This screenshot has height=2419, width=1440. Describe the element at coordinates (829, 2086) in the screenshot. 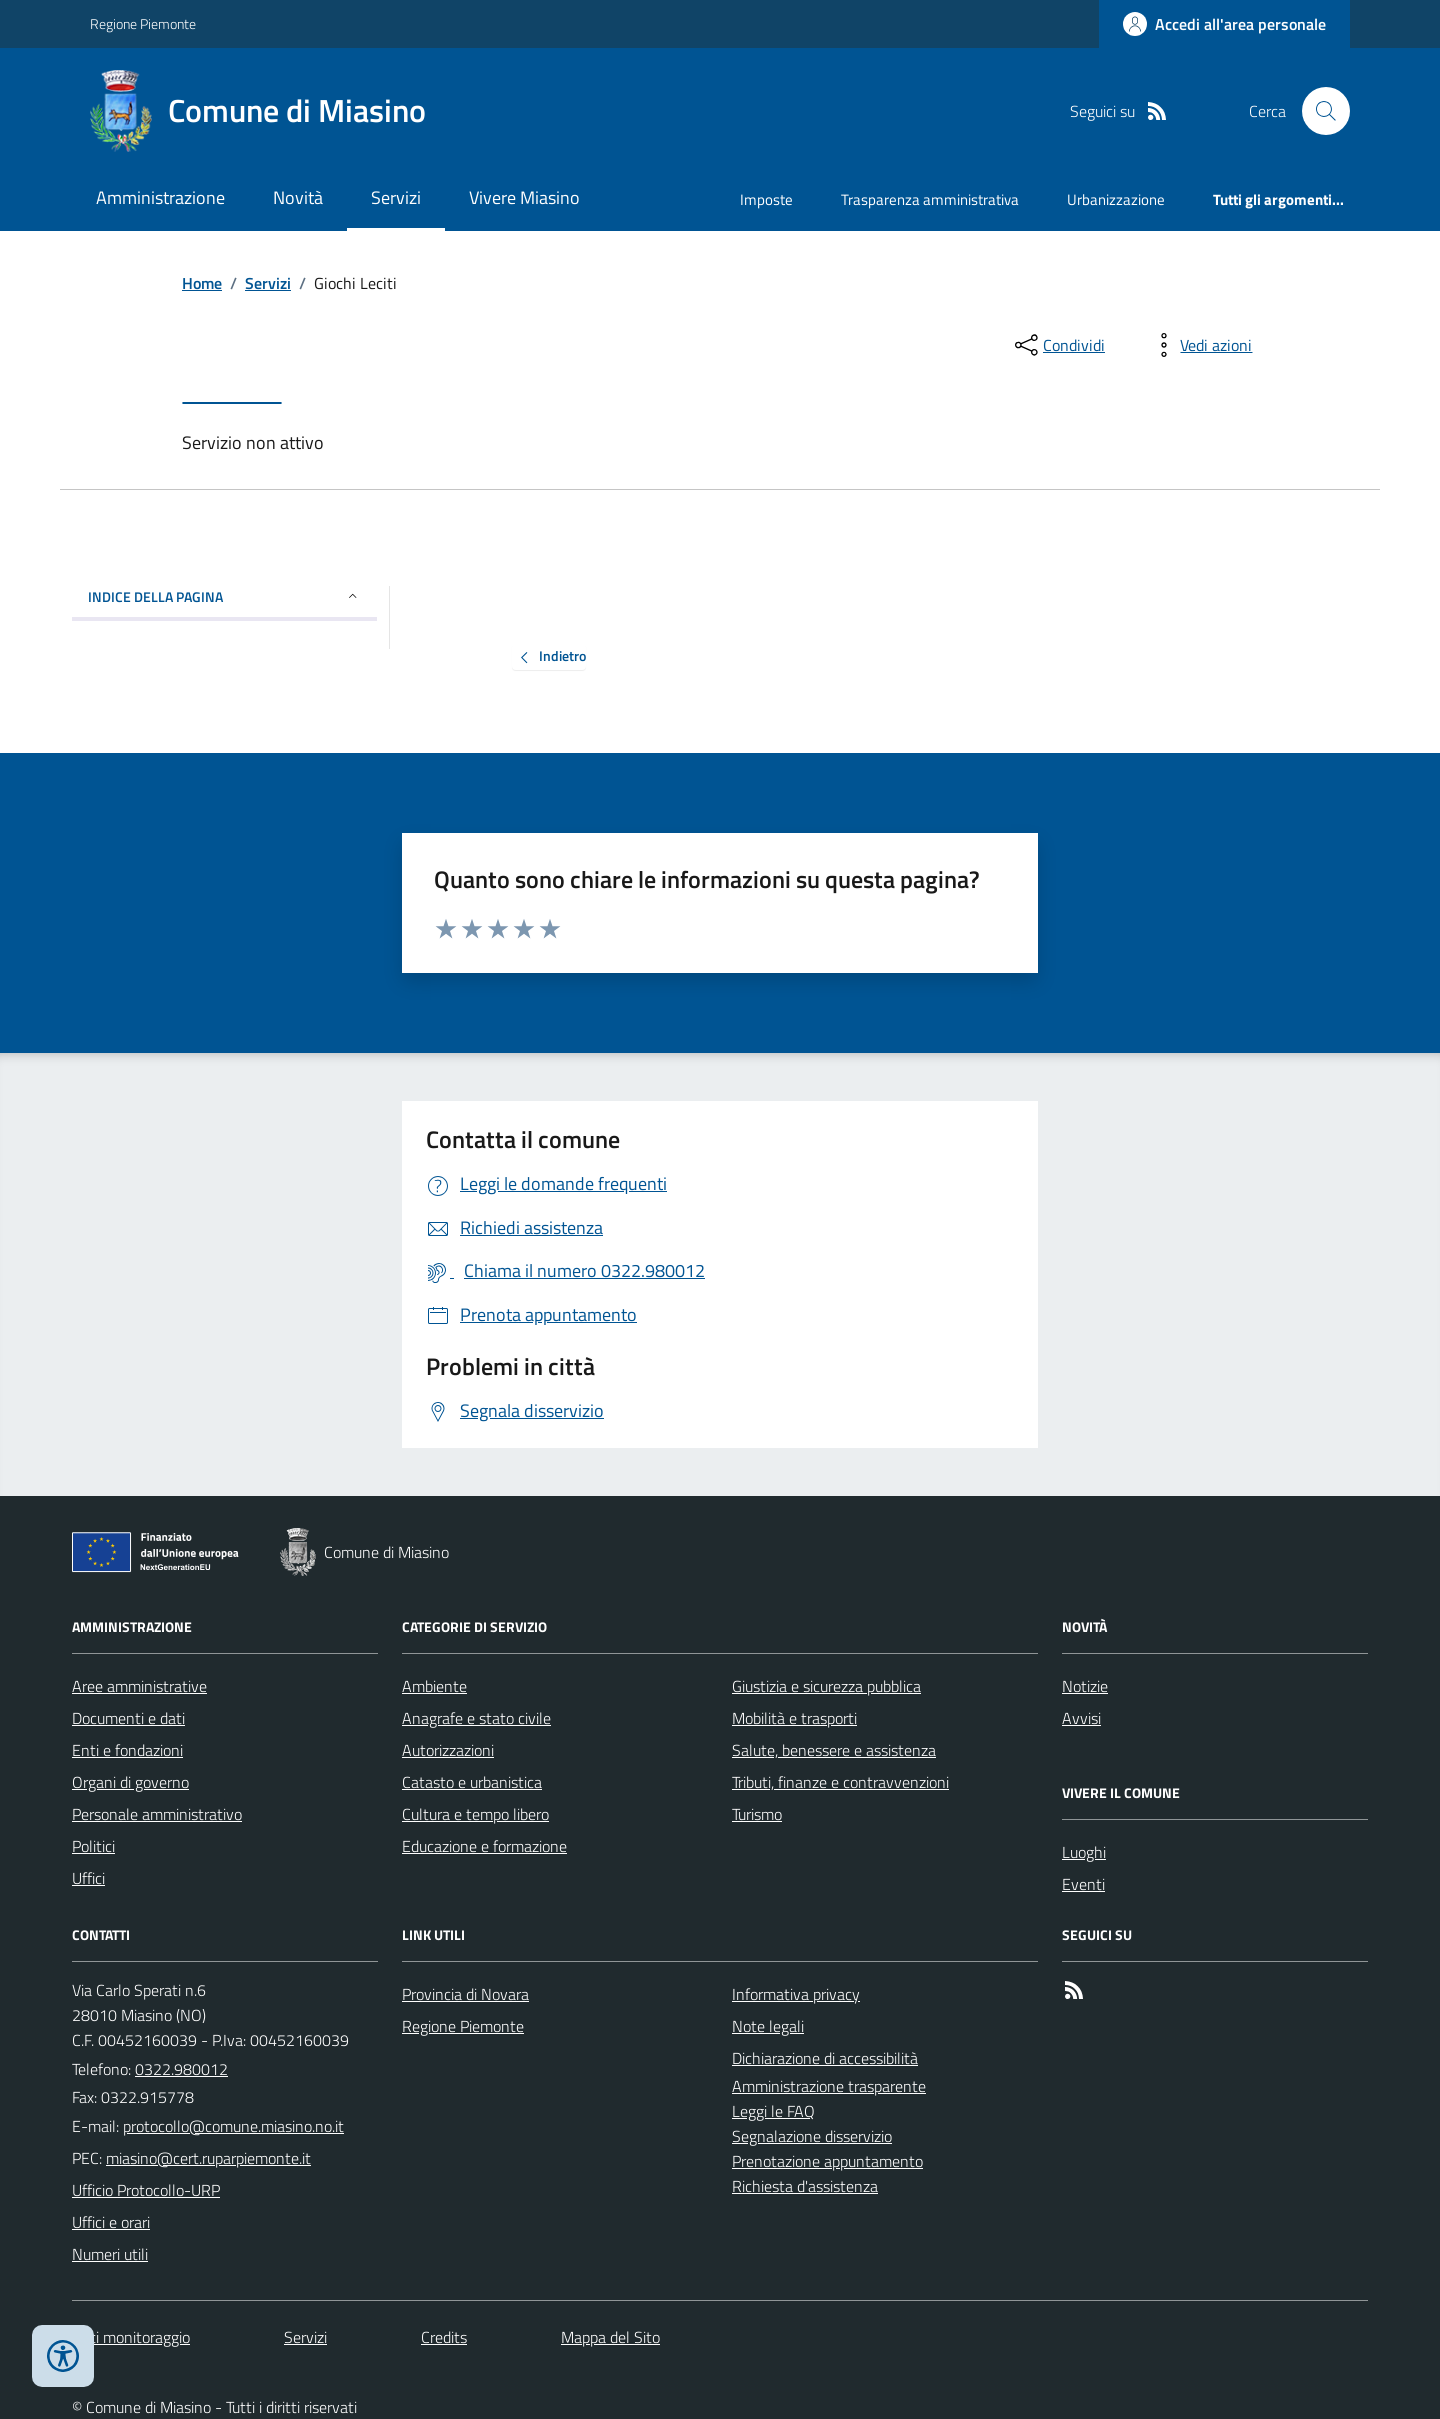

I see `Amministrazione trasparente` at that location.